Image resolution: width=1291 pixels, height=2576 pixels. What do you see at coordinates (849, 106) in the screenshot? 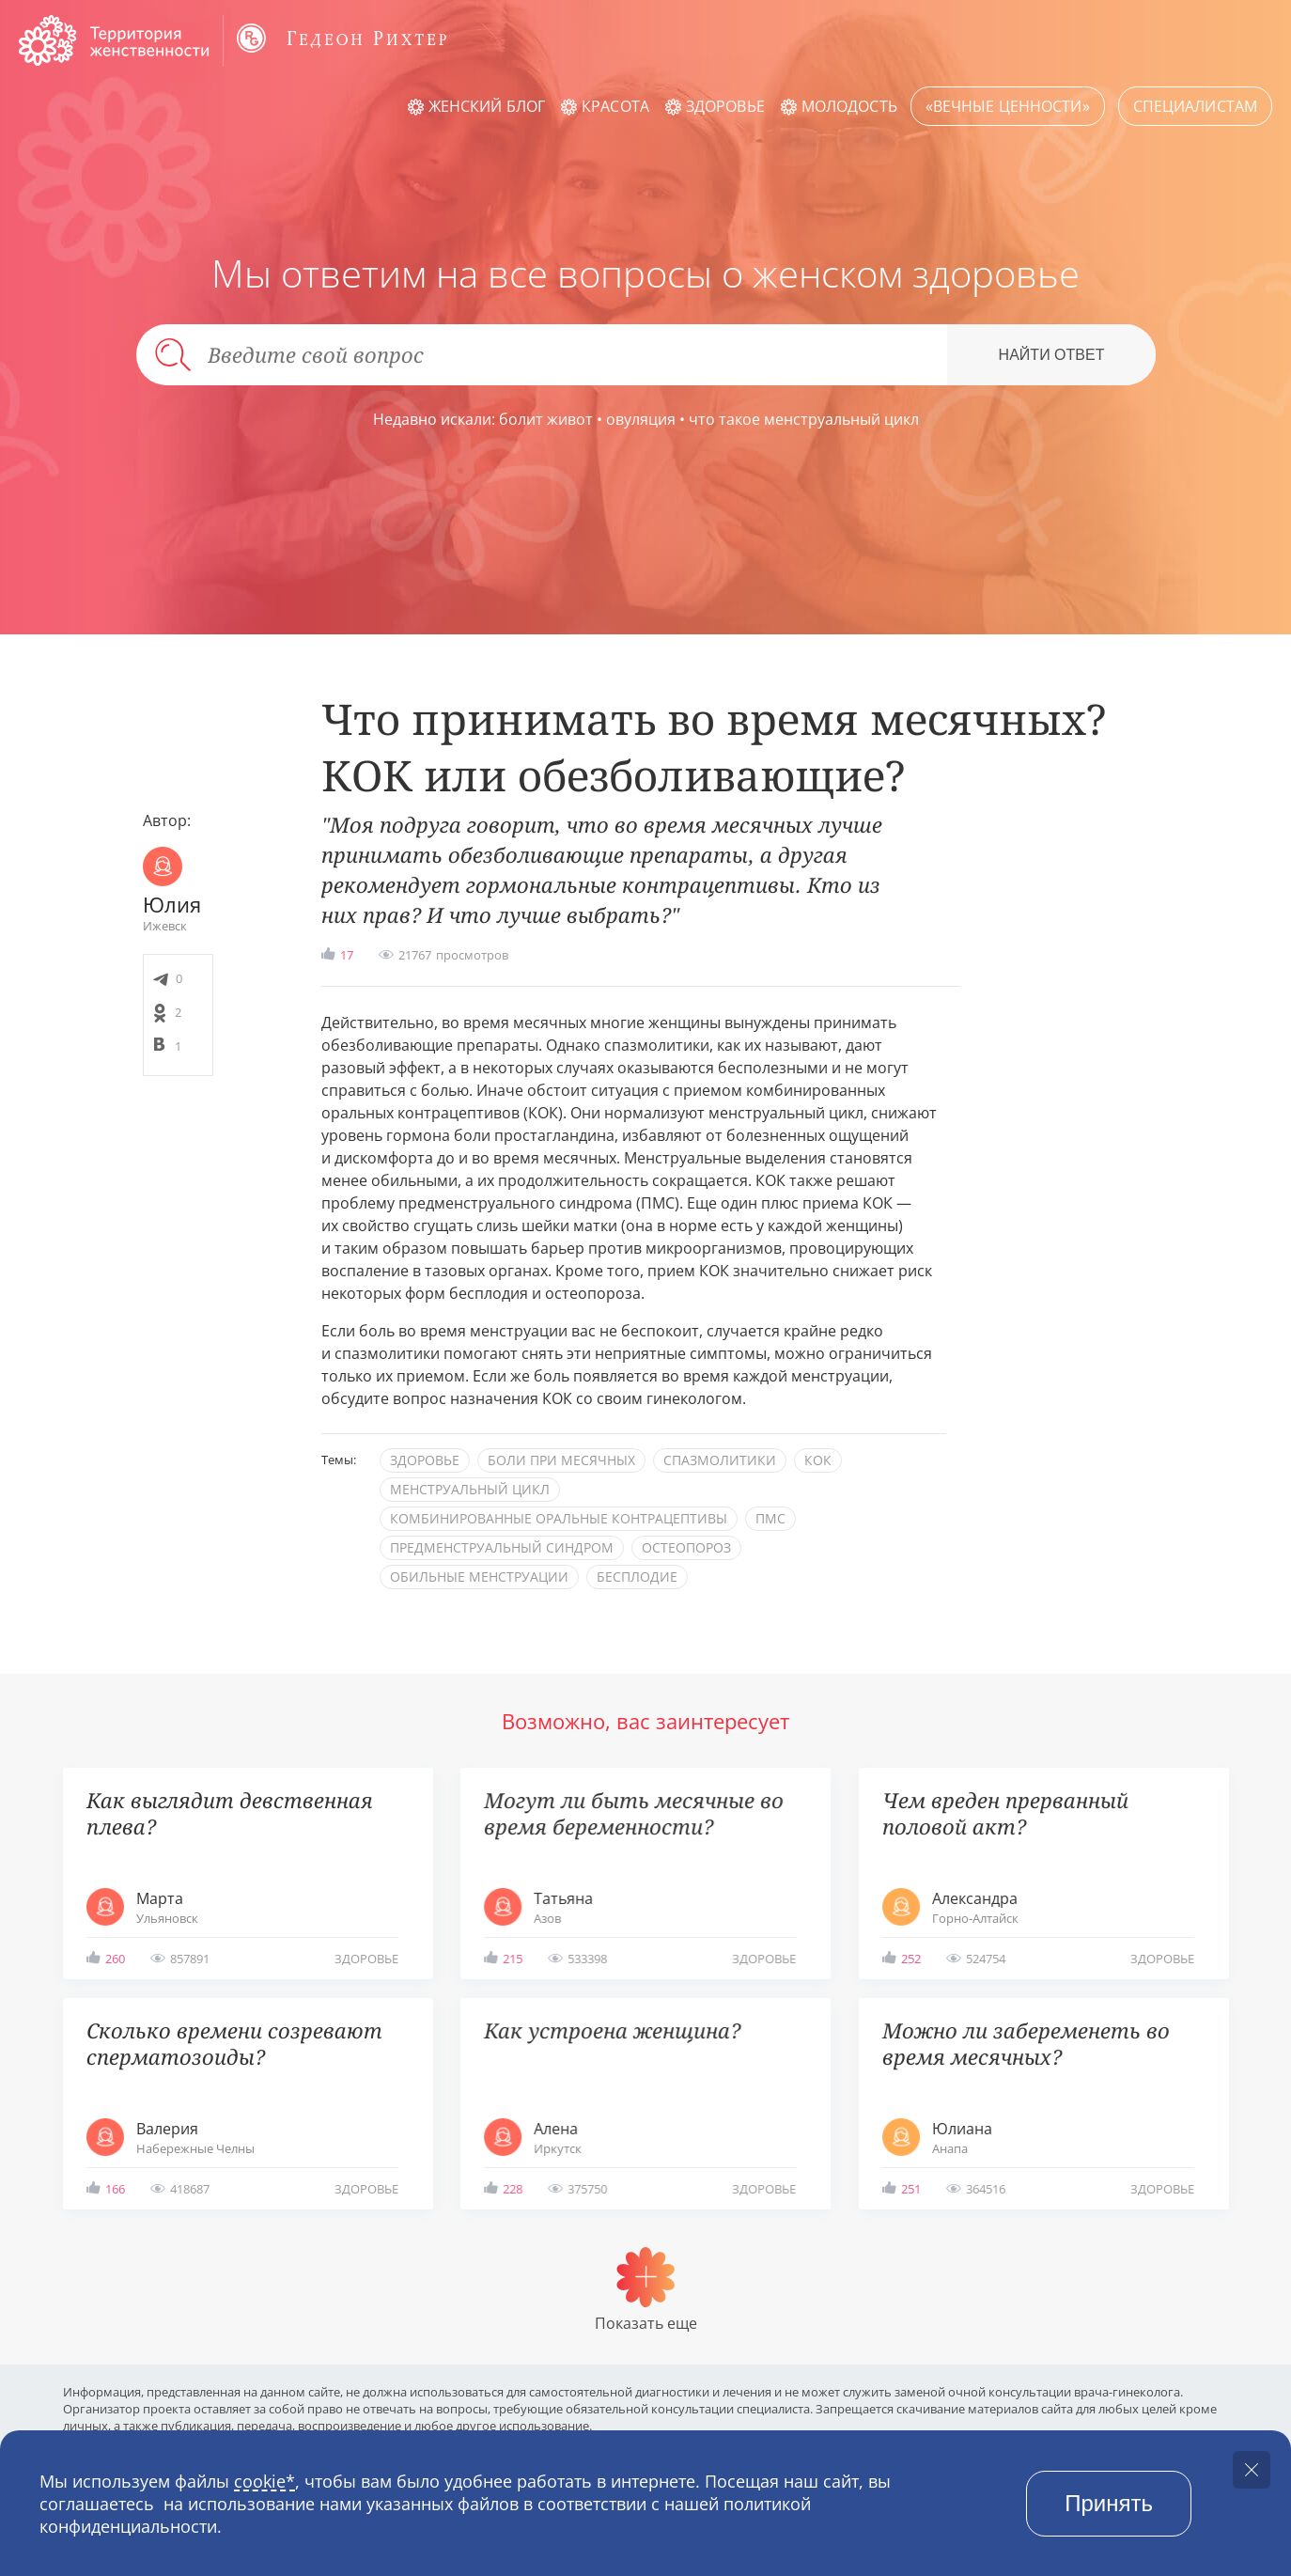
I see `Молодость` at bounding box center [849, 106].